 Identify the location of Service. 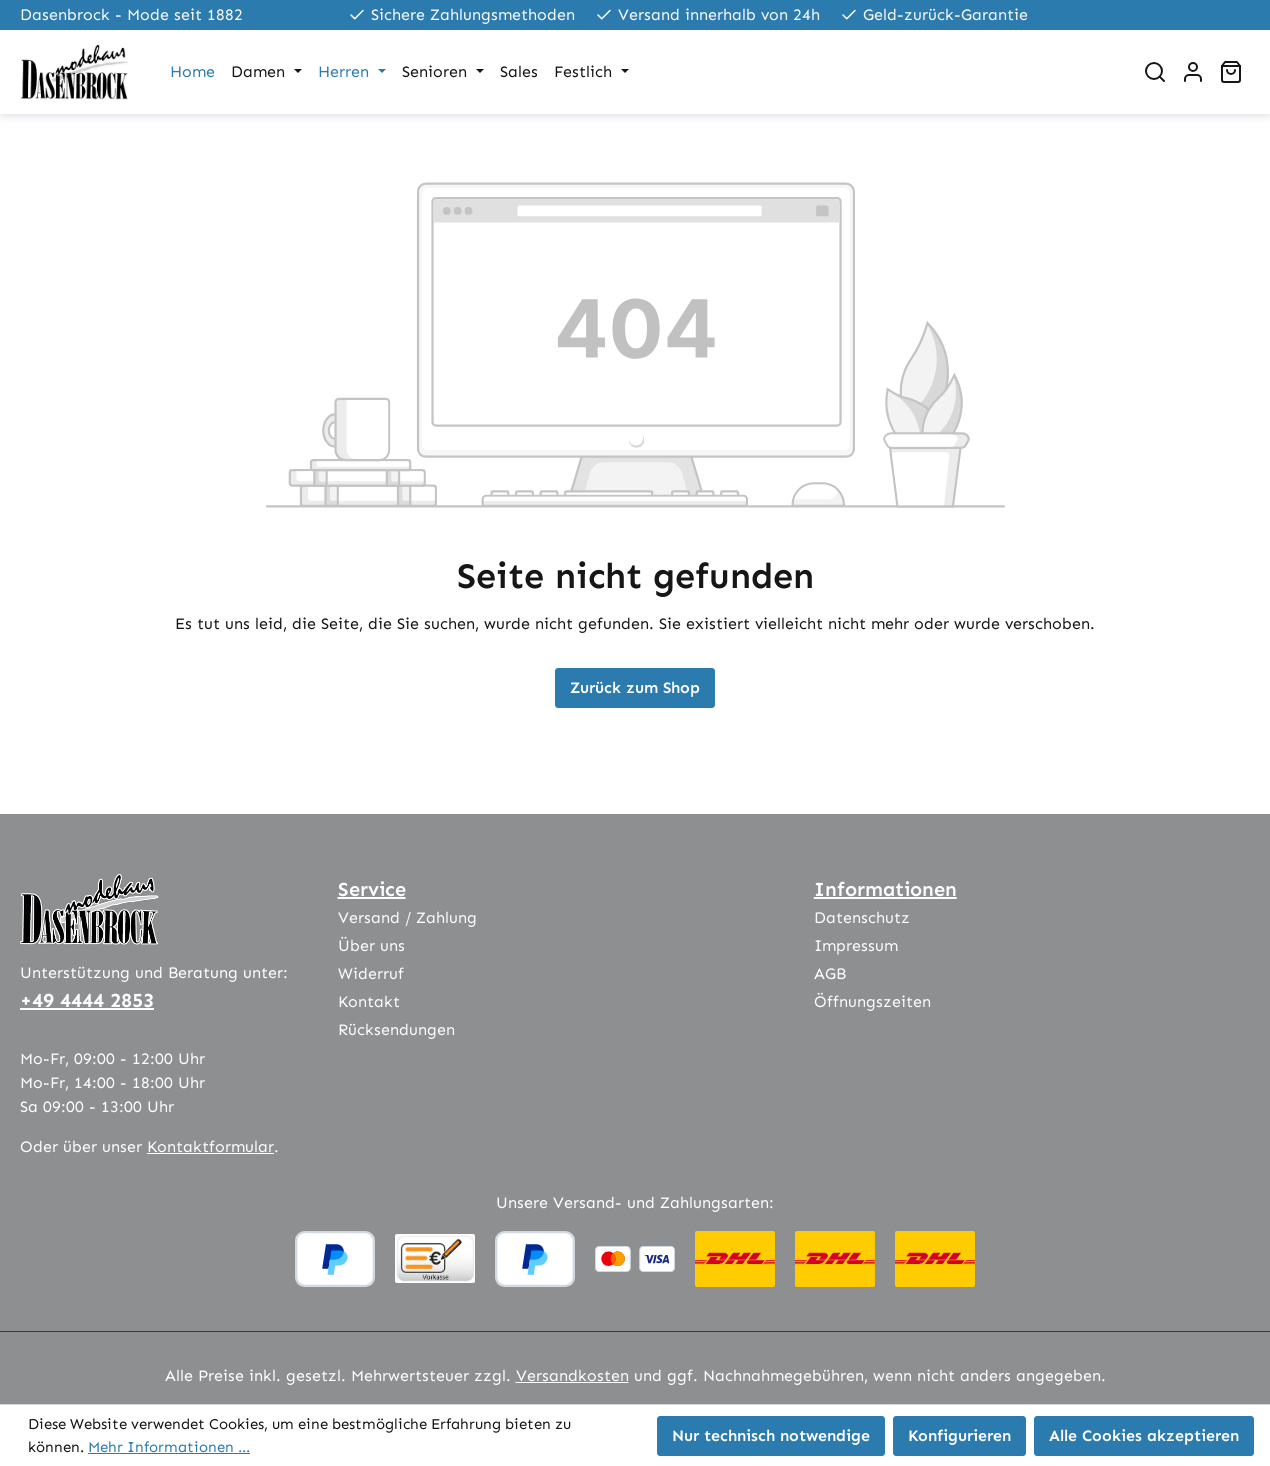
(372, 889).